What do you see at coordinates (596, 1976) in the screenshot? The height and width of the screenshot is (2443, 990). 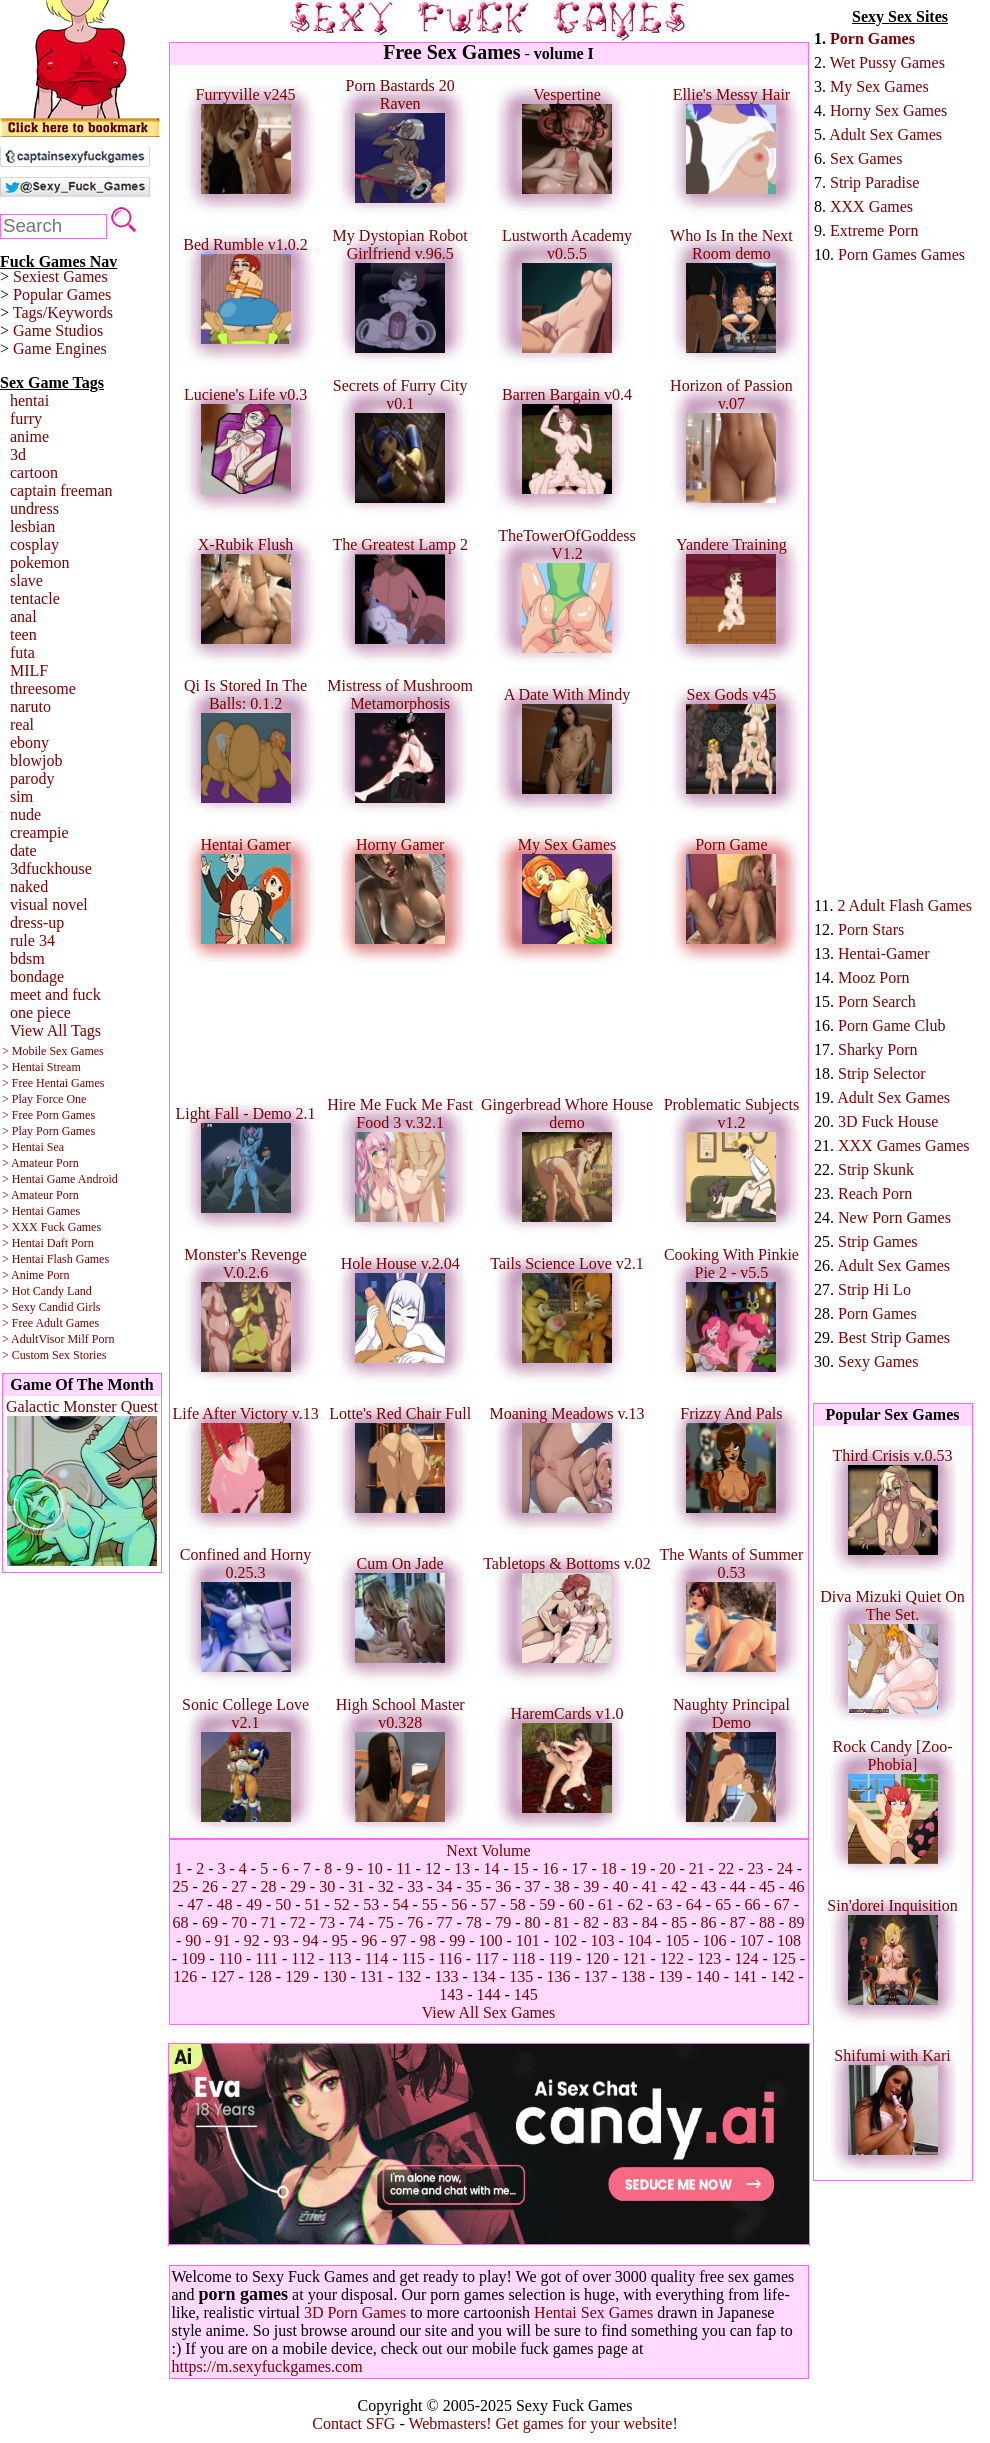 I see `137` at bounding box center [596, 1976].